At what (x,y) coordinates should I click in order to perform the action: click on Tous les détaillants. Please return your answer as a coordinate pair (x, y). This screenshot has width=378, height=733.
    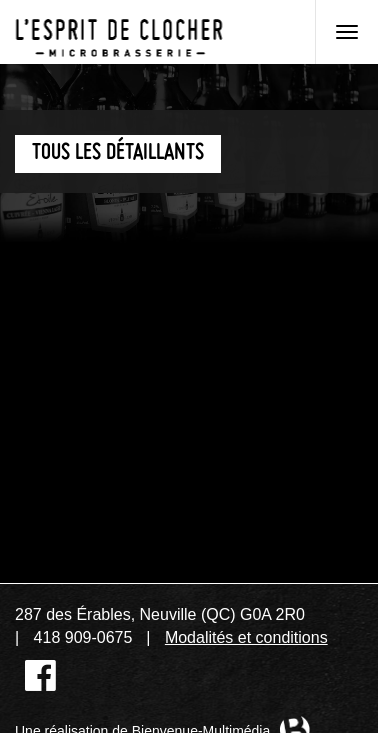
    Looking at the image, I should click on (118, 153).